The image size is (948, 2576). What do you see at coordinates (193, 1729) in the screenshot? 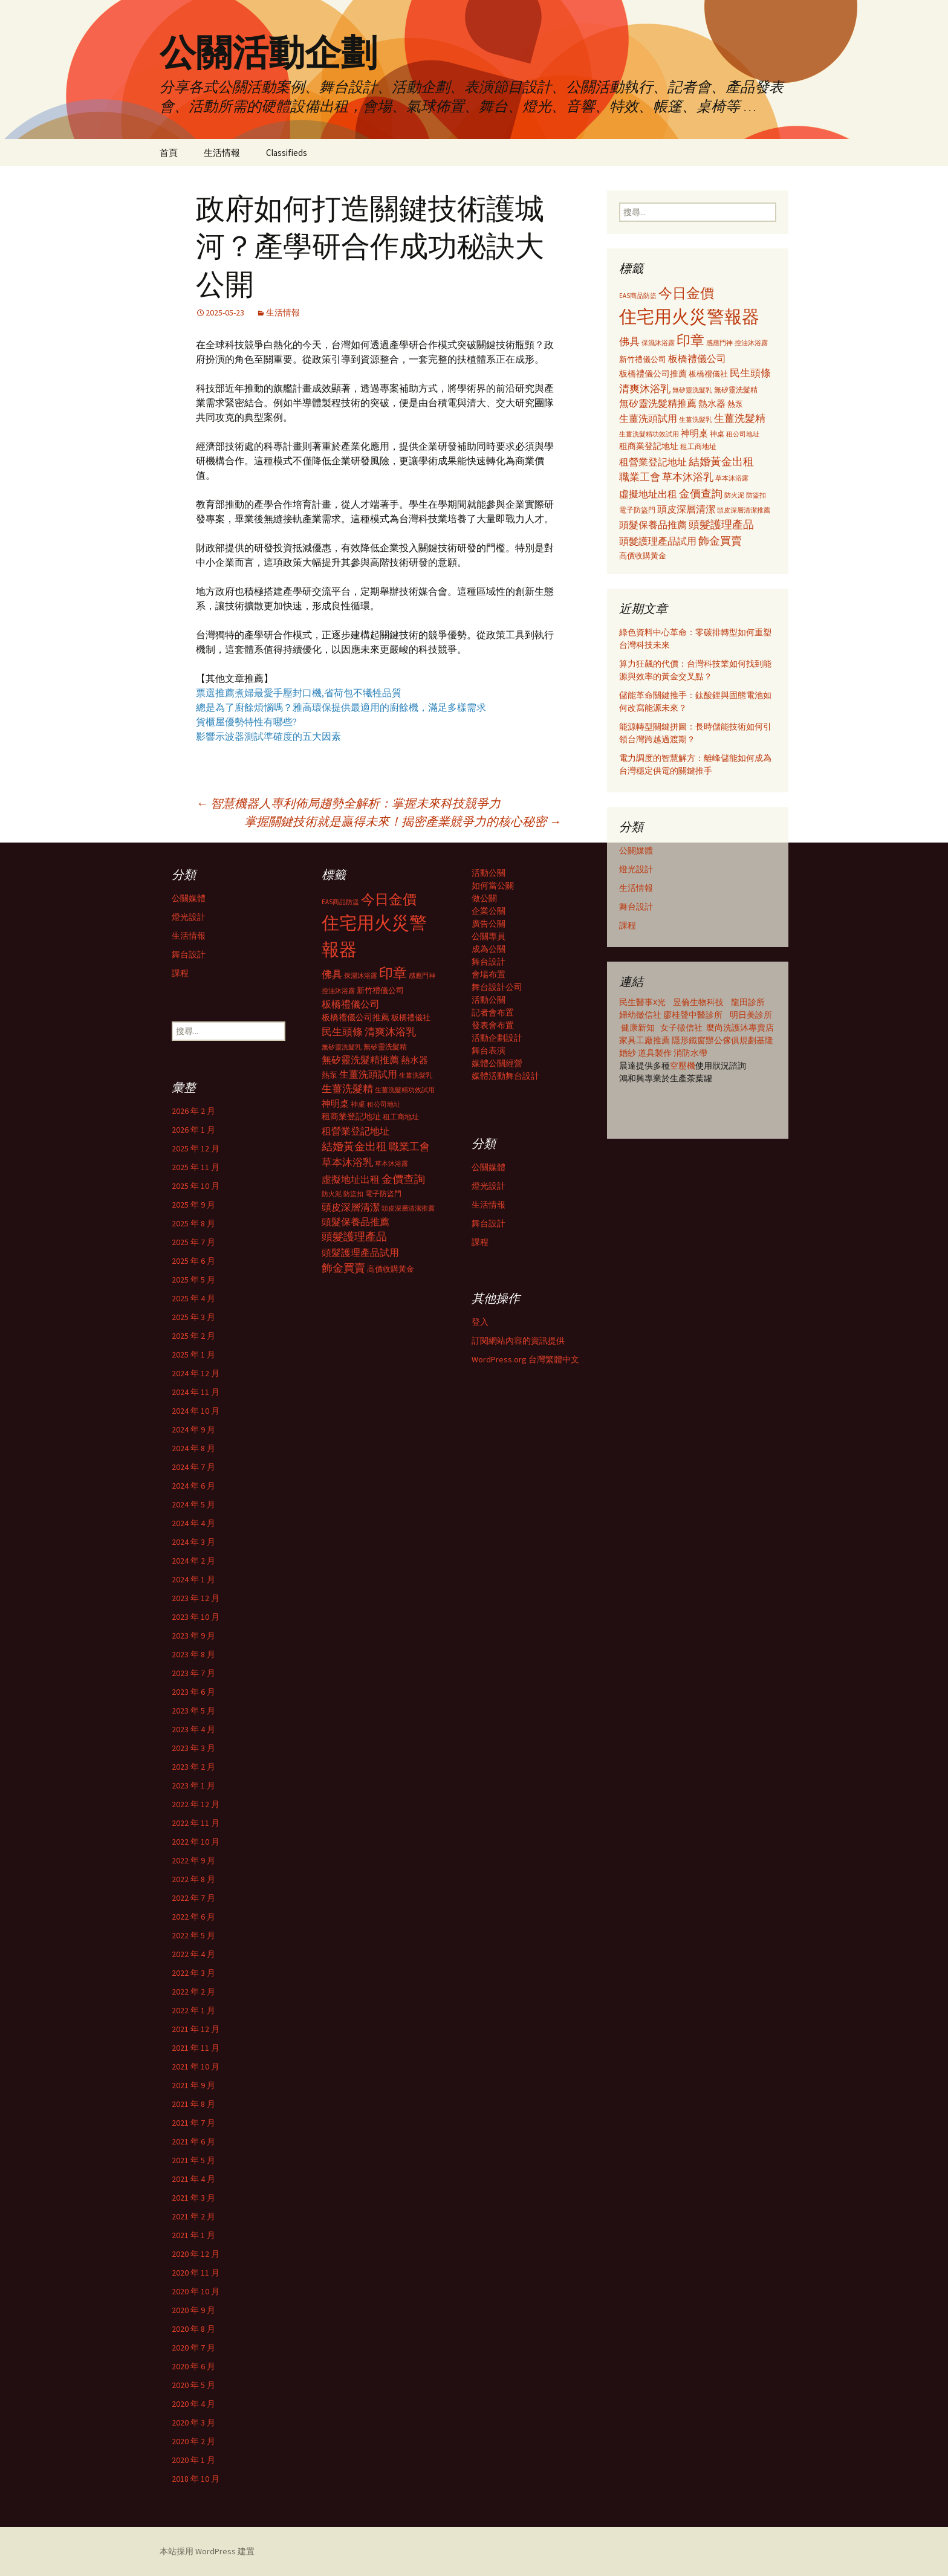
I see `2023 年 4 月` at bounding box center [193, 1729].